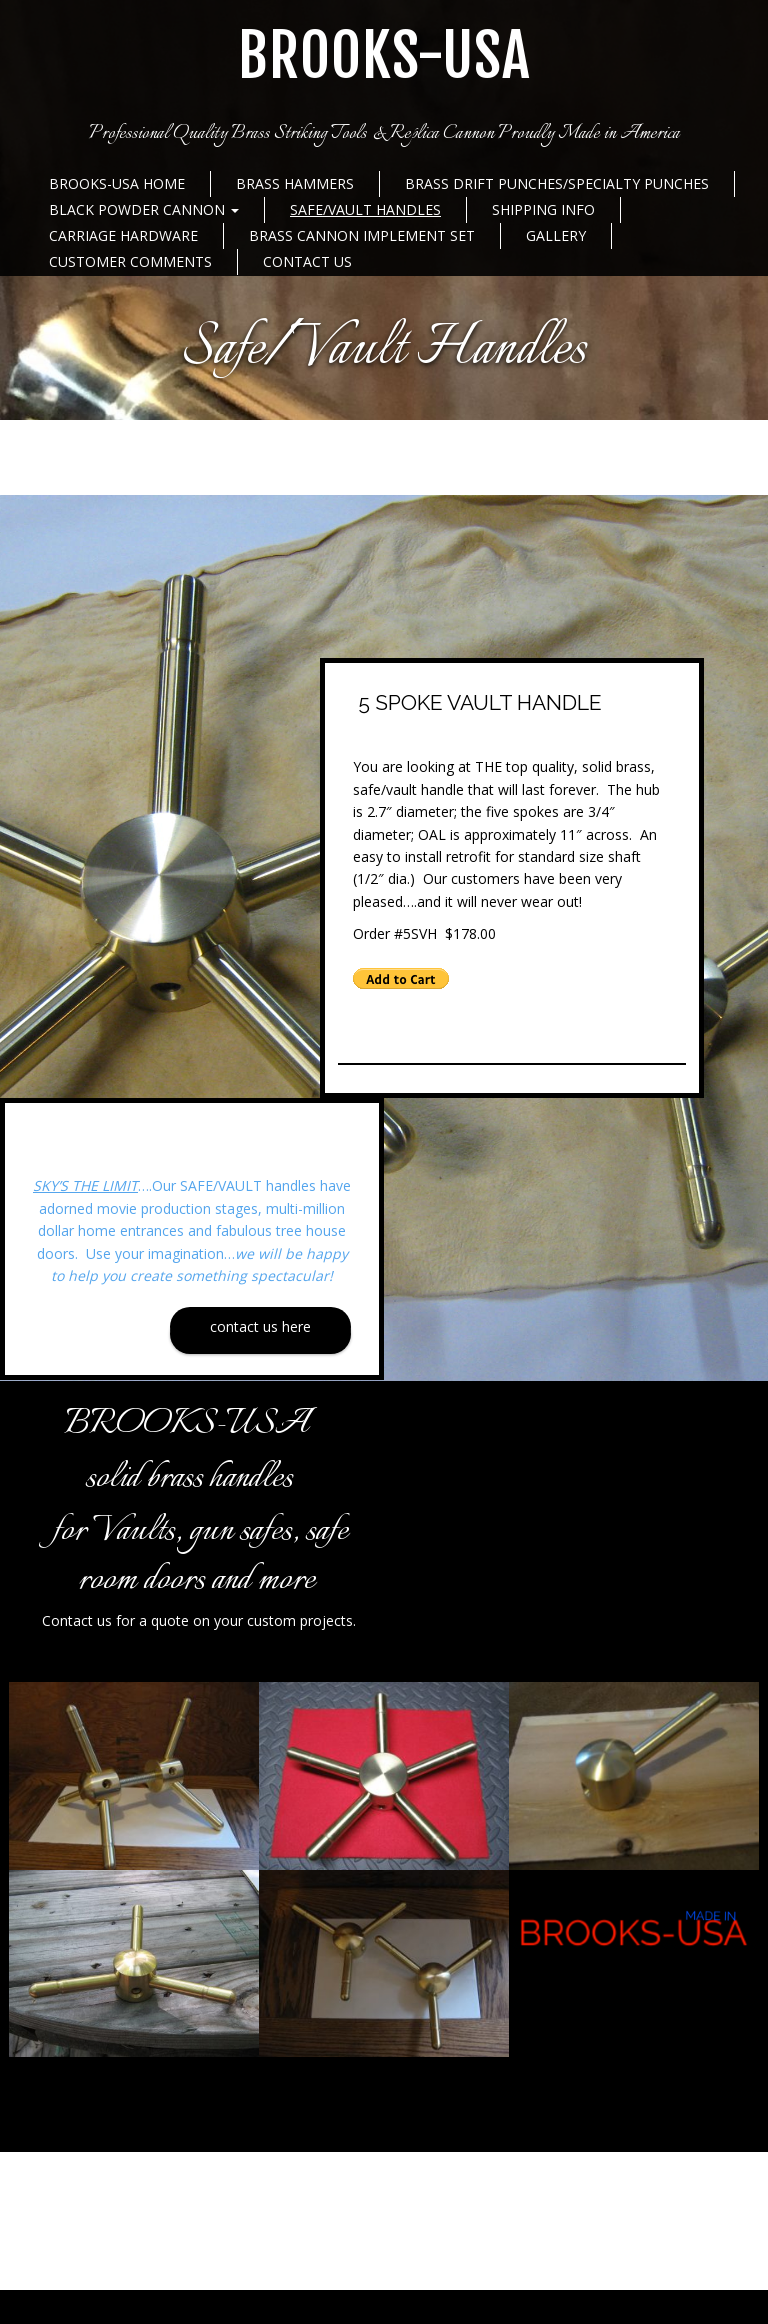 The width and height of the screenshot is (768, 2324). What do you see at coordinates (556, 235) in the screenshot?
I see `Gallery` at bounding box center [556, 235].